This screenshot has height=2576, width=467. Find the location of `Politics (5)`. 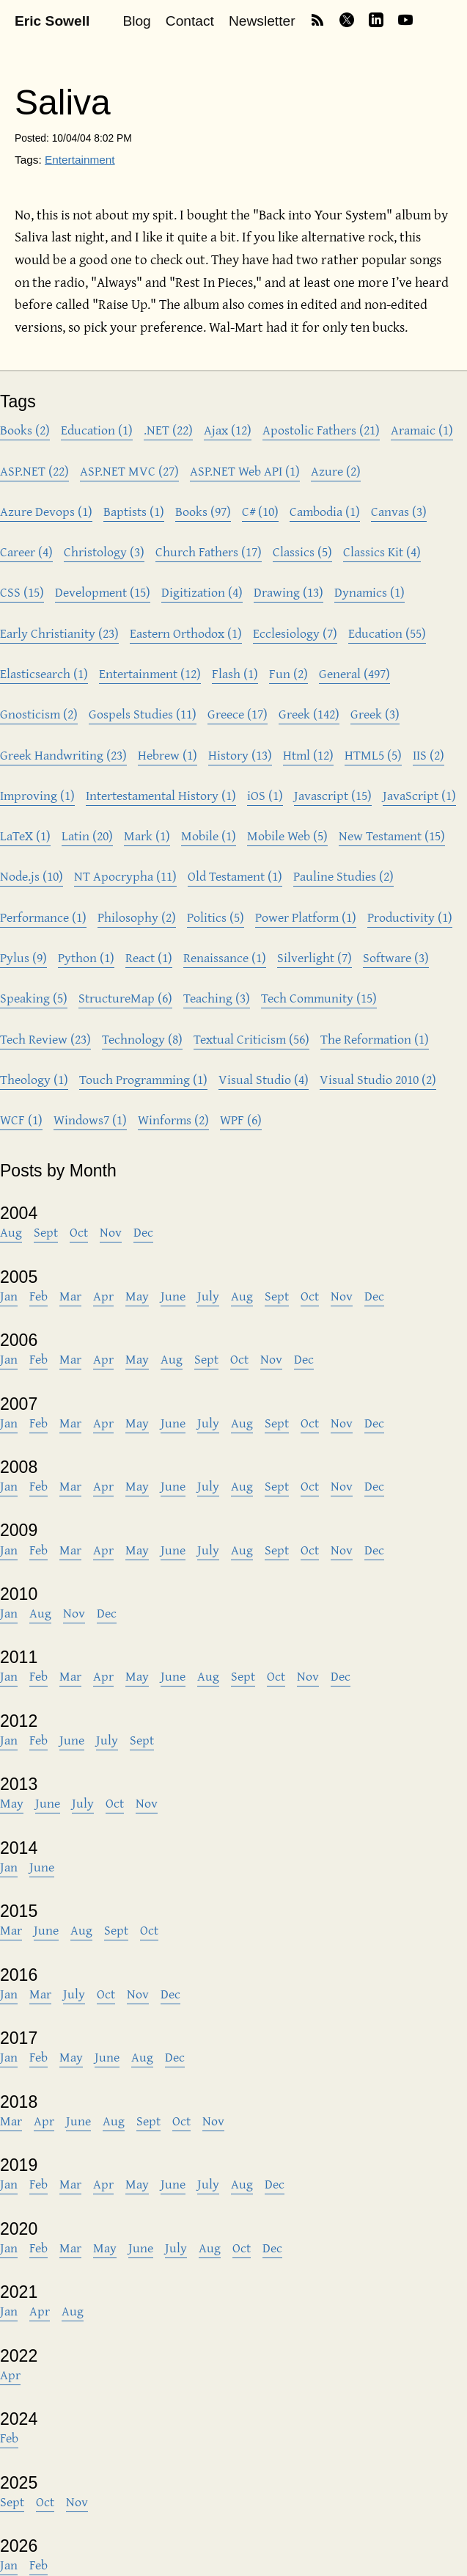

Politics (5) is located at coordinates (215, 917).